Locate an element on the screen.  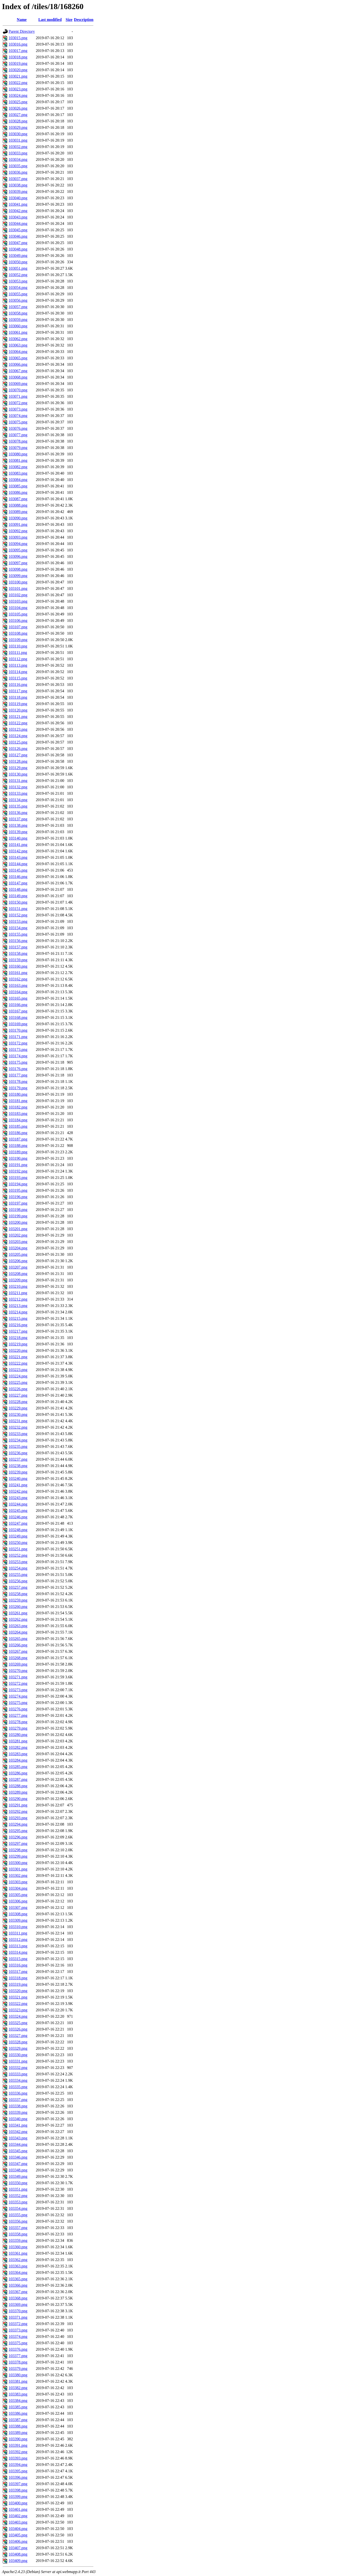
103141.png is located at coordinates (18, 844).